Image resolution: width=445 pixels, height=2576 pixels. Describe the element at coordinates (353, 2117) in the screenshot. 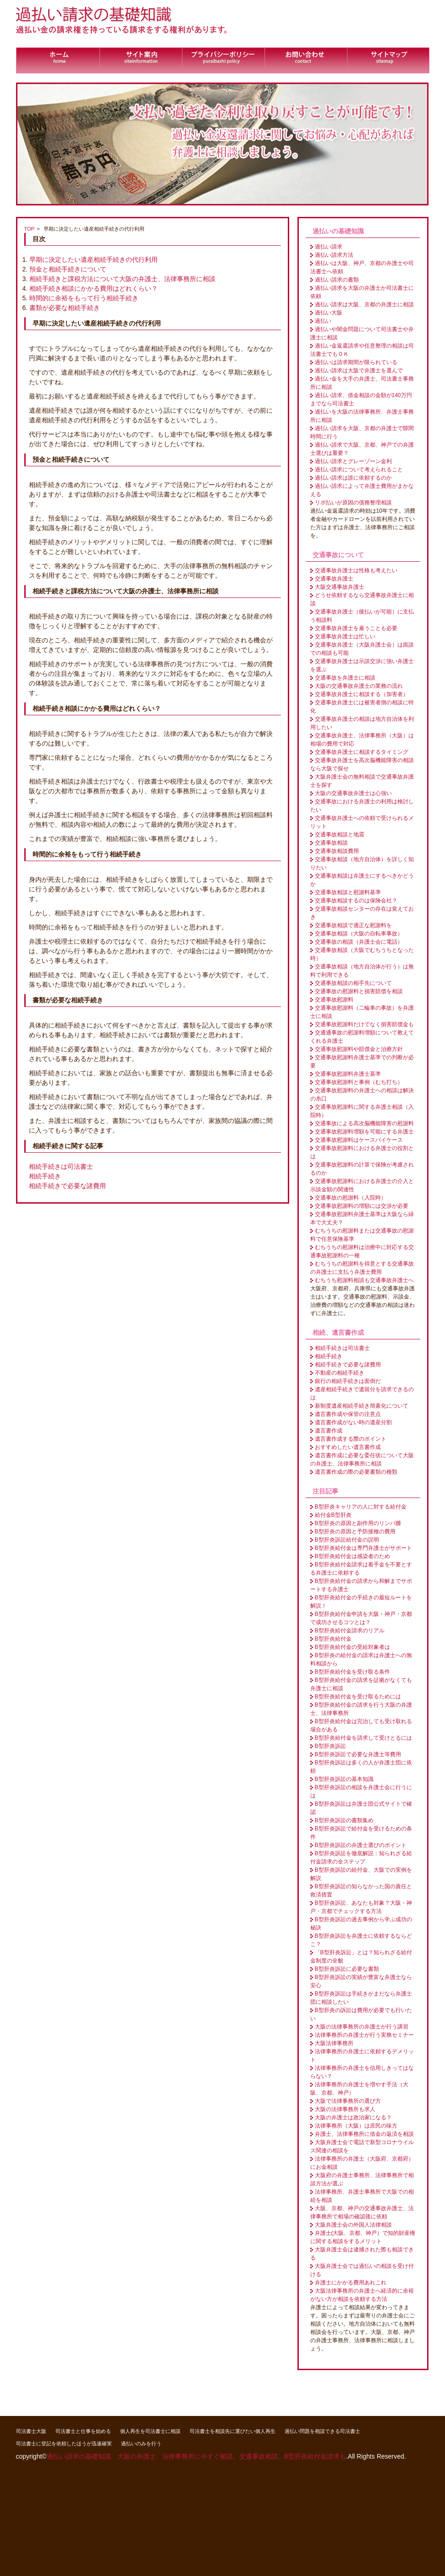

I see `大阪の弁護士は政治家になる？` at that location.